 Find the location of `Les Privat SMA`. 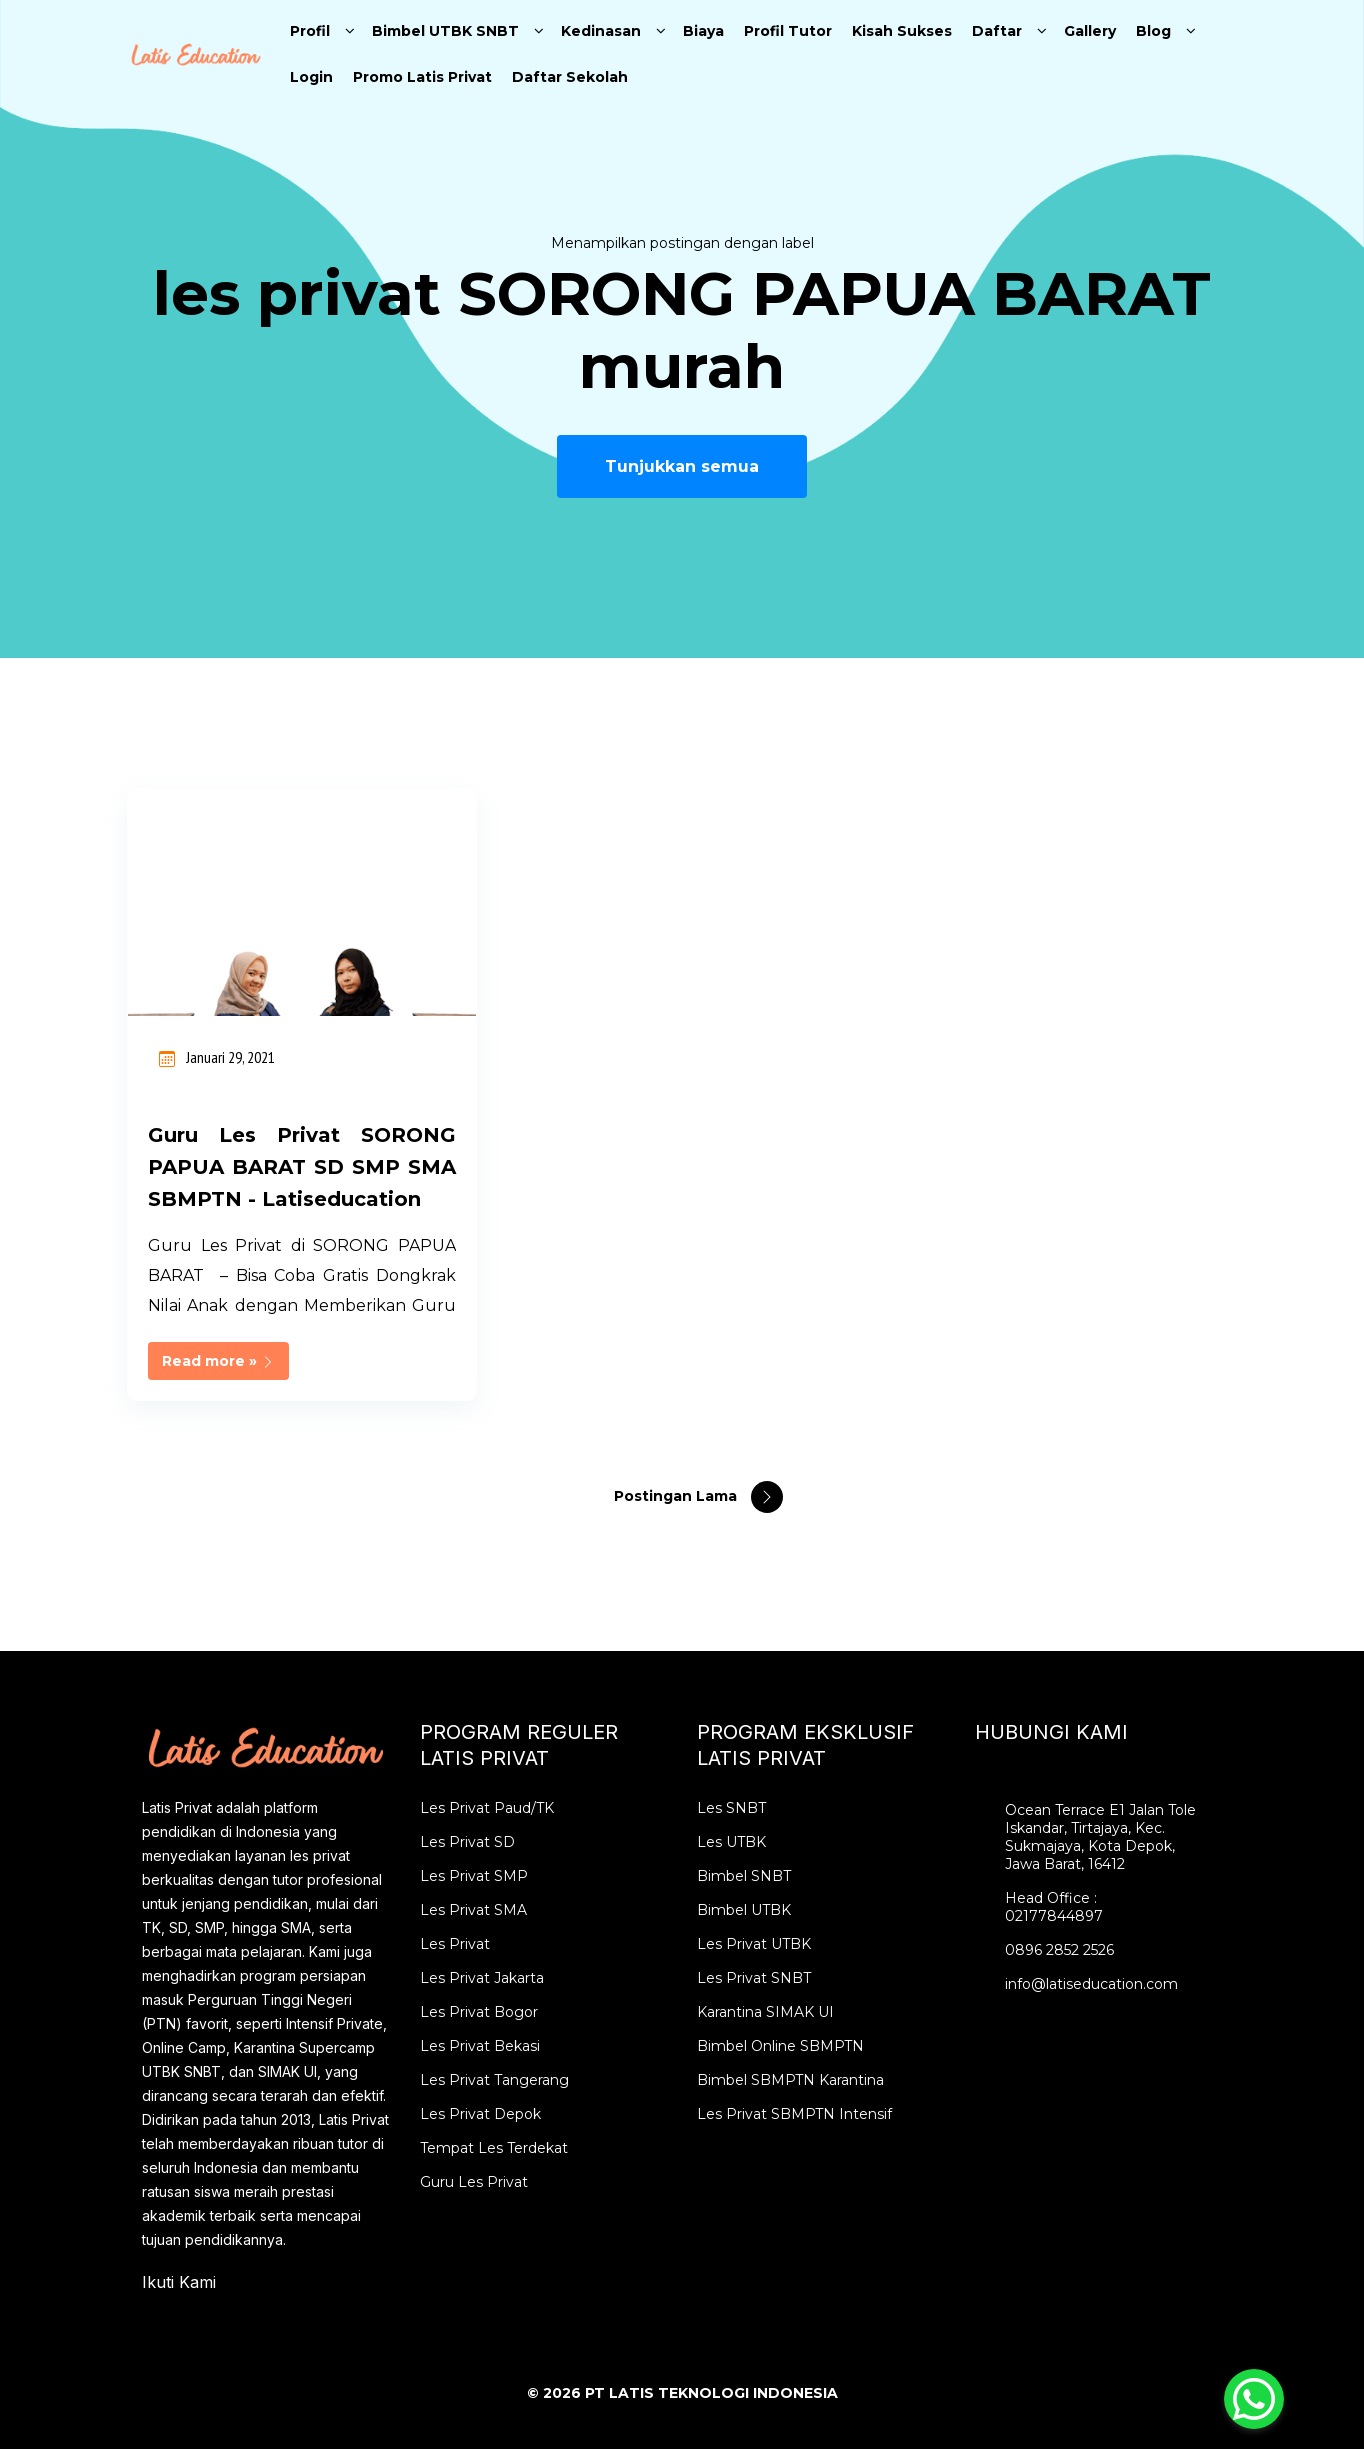

Les Privat SMA is located at coordinates (473, 1910).